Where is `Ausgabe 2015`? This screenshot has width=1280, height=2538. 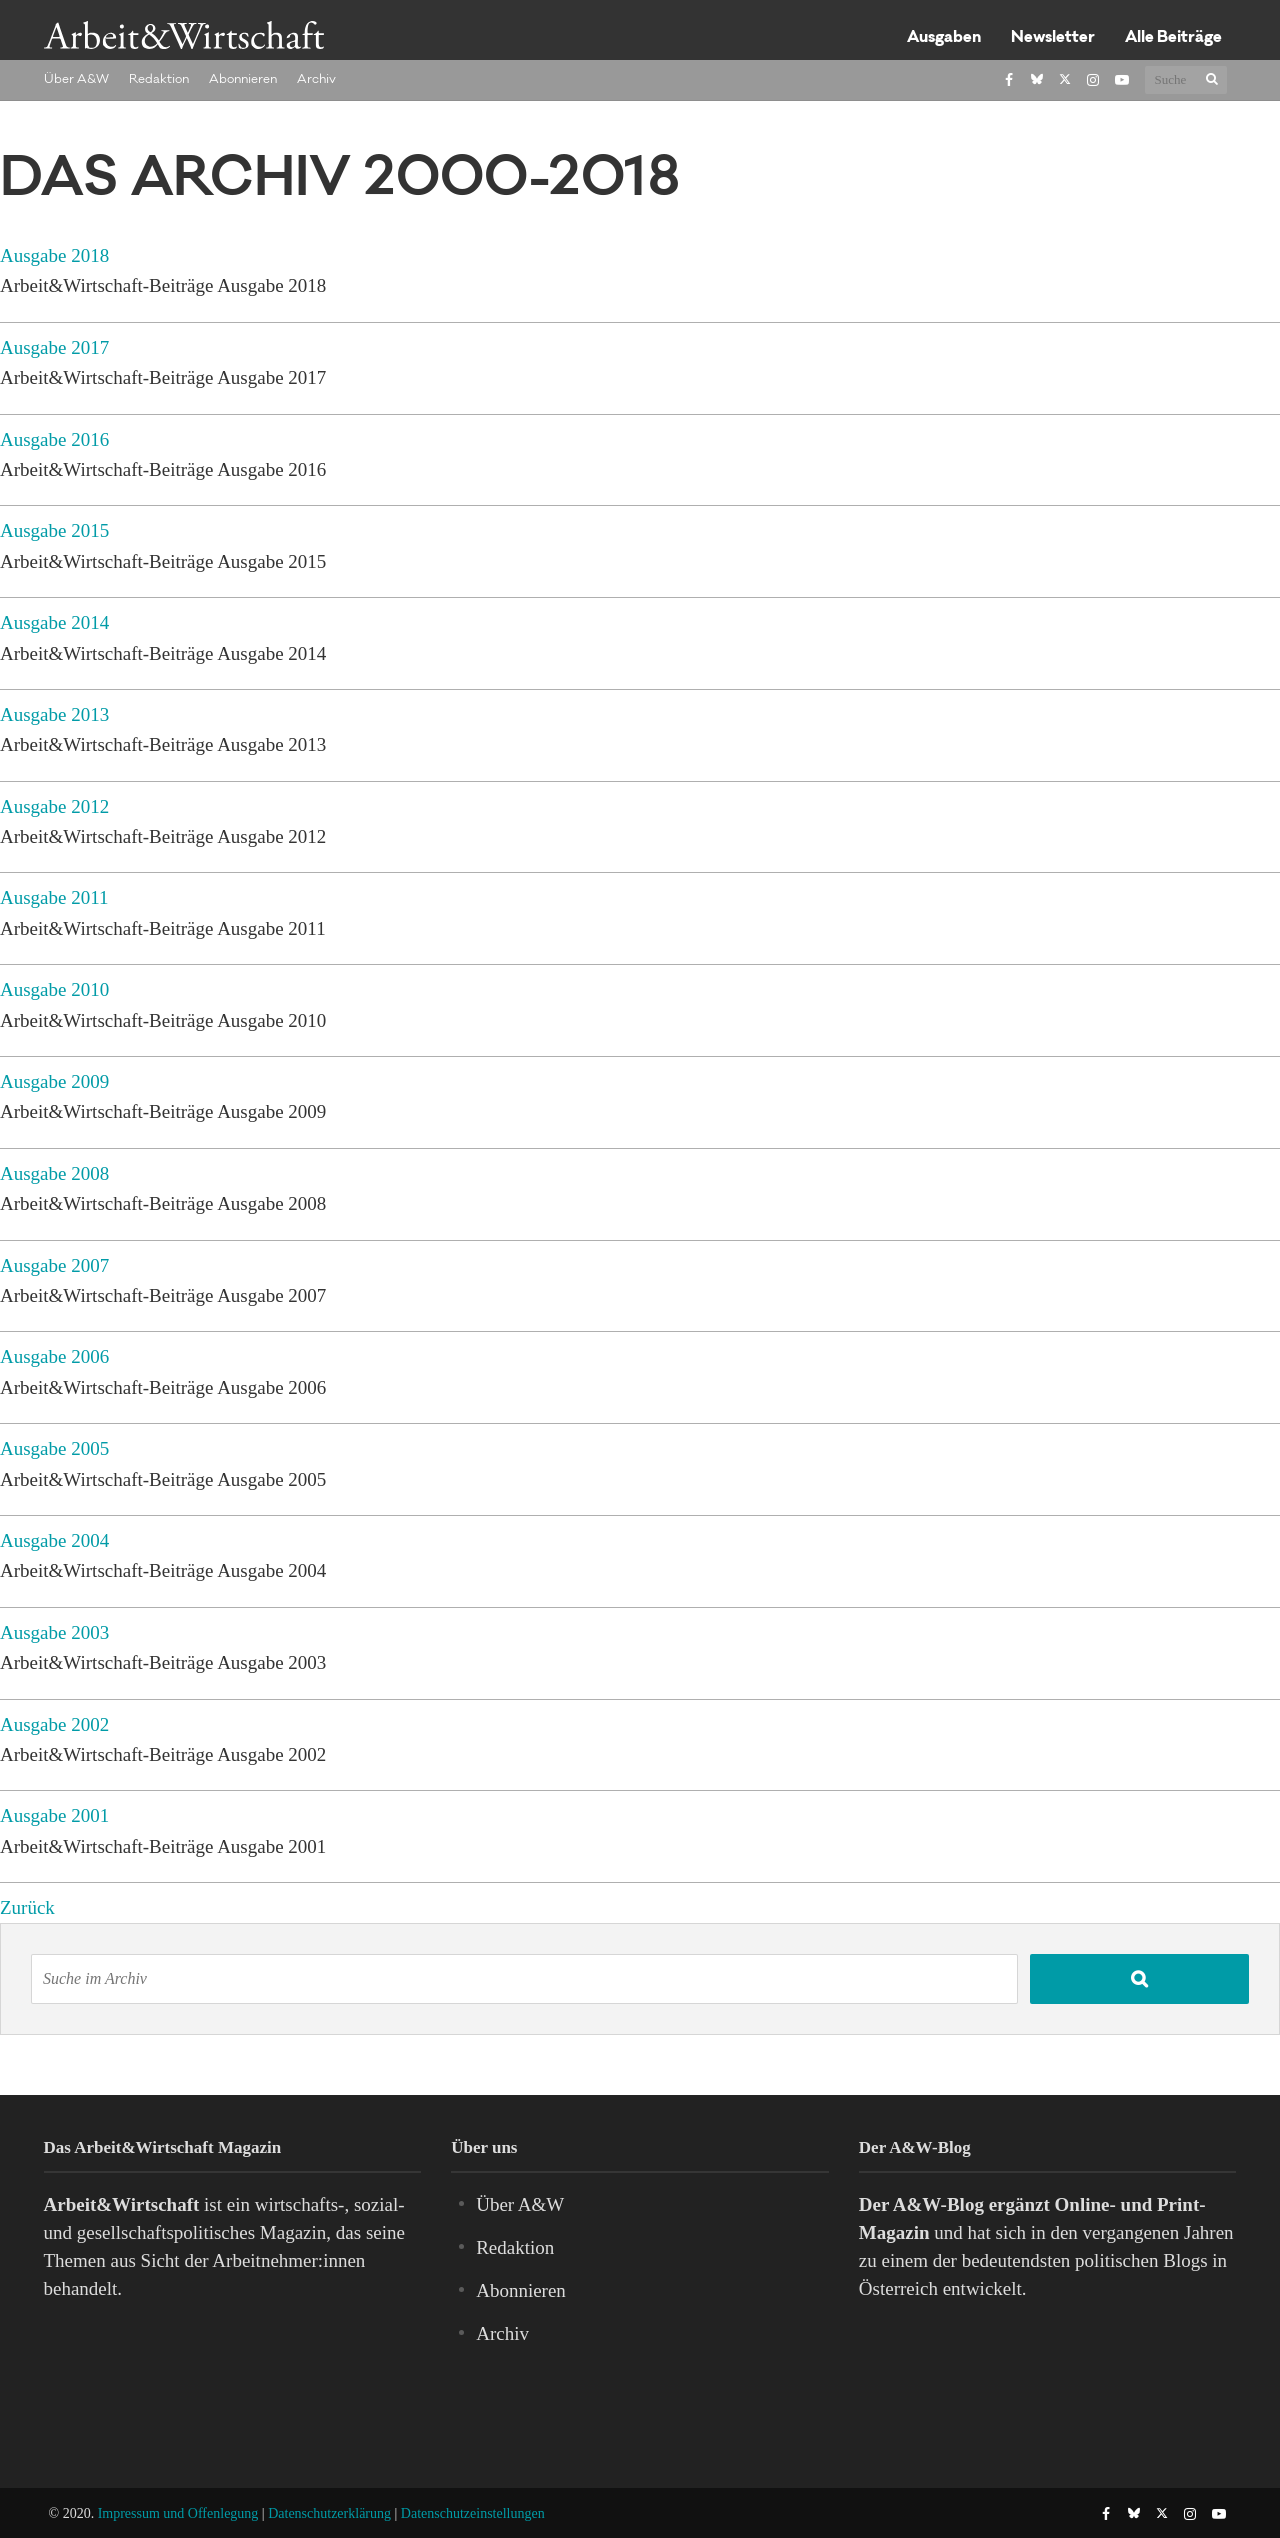
Ausgabe 2015 is located at coordinates (54, 530).